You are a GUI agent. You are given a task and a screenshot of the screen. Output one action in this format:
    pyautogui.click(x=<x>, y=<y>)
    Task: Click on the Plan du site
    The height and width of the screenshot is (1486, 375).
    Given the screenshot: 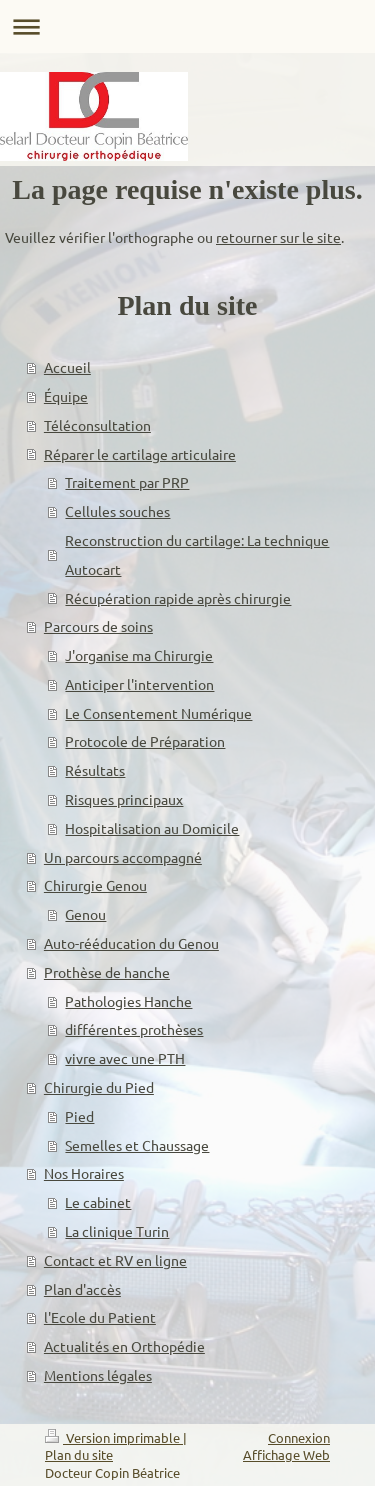 What is the action you would take?
    pyautogui.click(x=79, y=1454)
    